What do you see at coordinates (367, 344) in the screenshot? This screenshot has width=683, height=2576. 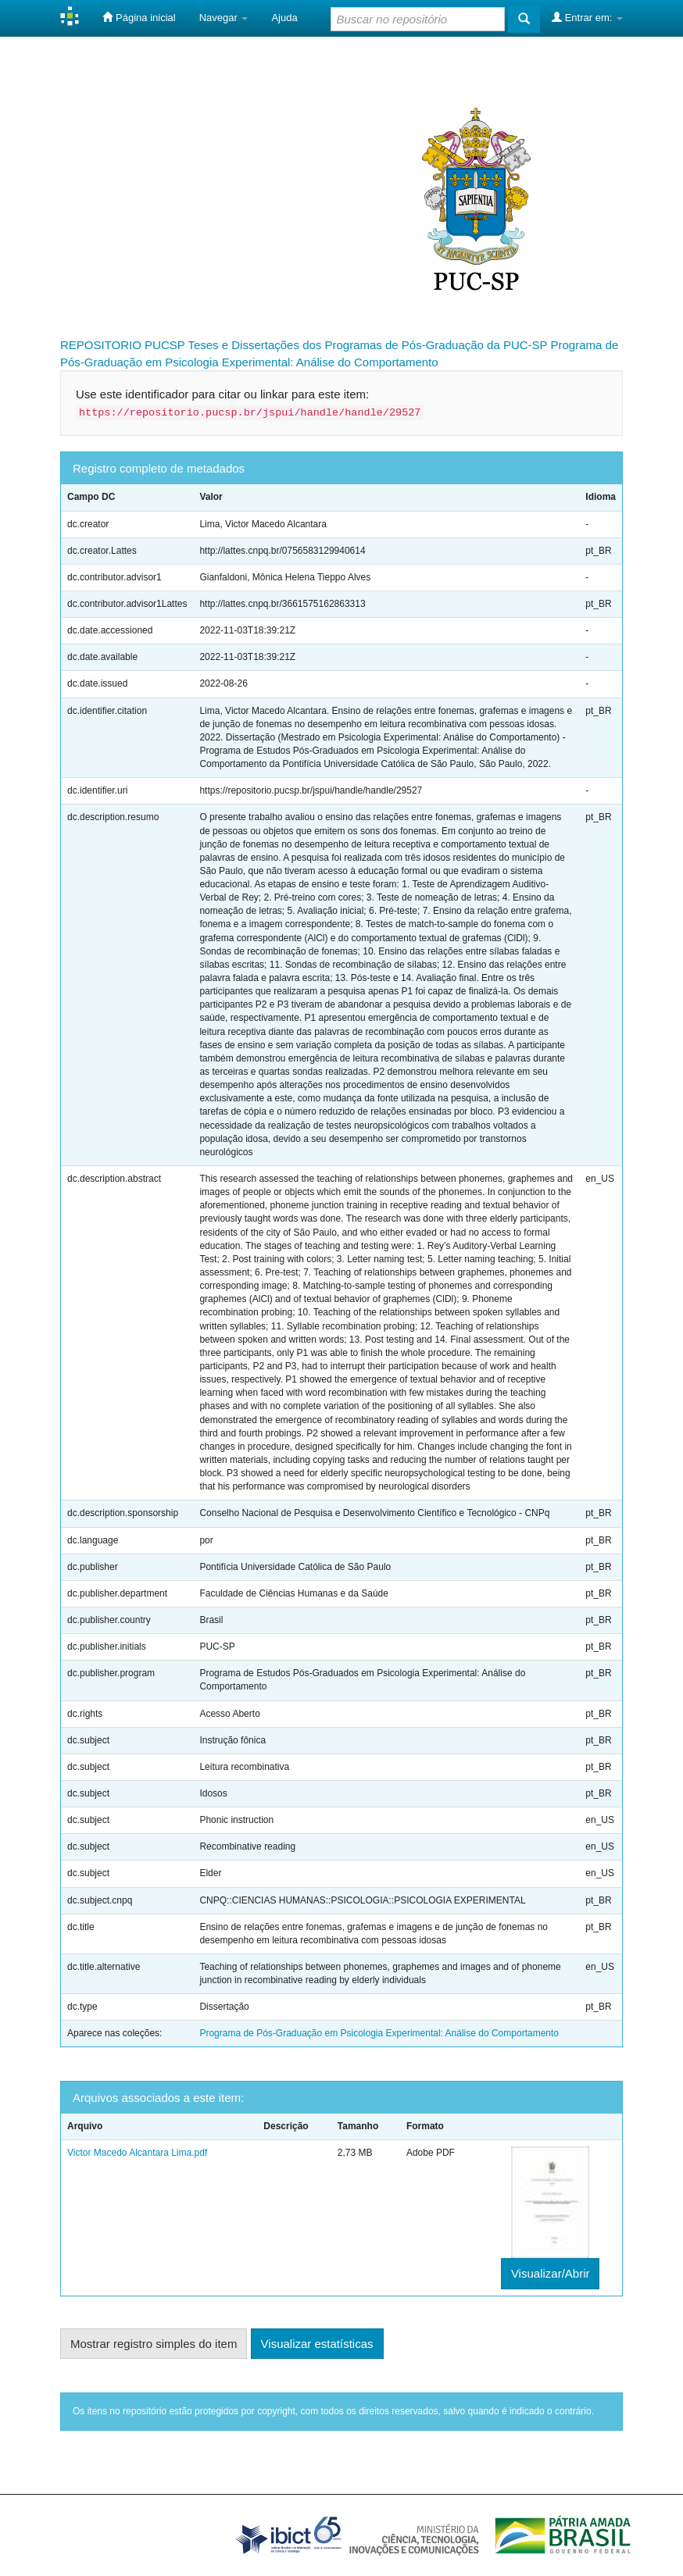 I see `Teses e Dissertações dos Programas de Pós-Graduação da PUC-SP` at bounding box center [367, 344].